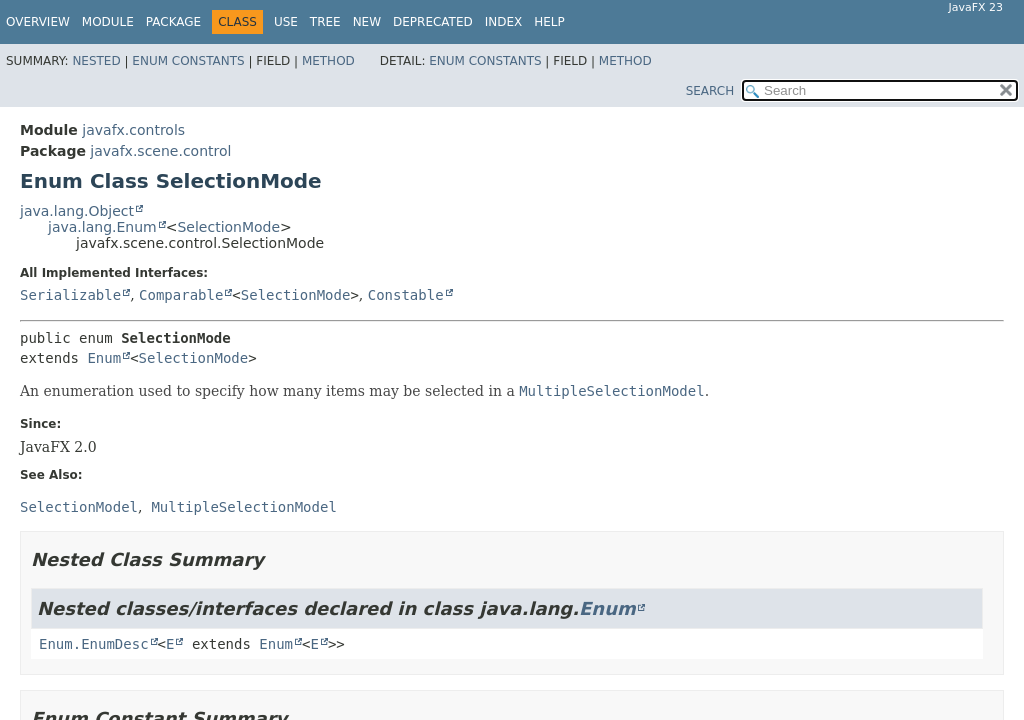 Image resolution: width=1024 pixels, height=720 pixels. Describe the element at coordinates (173, 22) in the screenshot. I see `Package` at that location.